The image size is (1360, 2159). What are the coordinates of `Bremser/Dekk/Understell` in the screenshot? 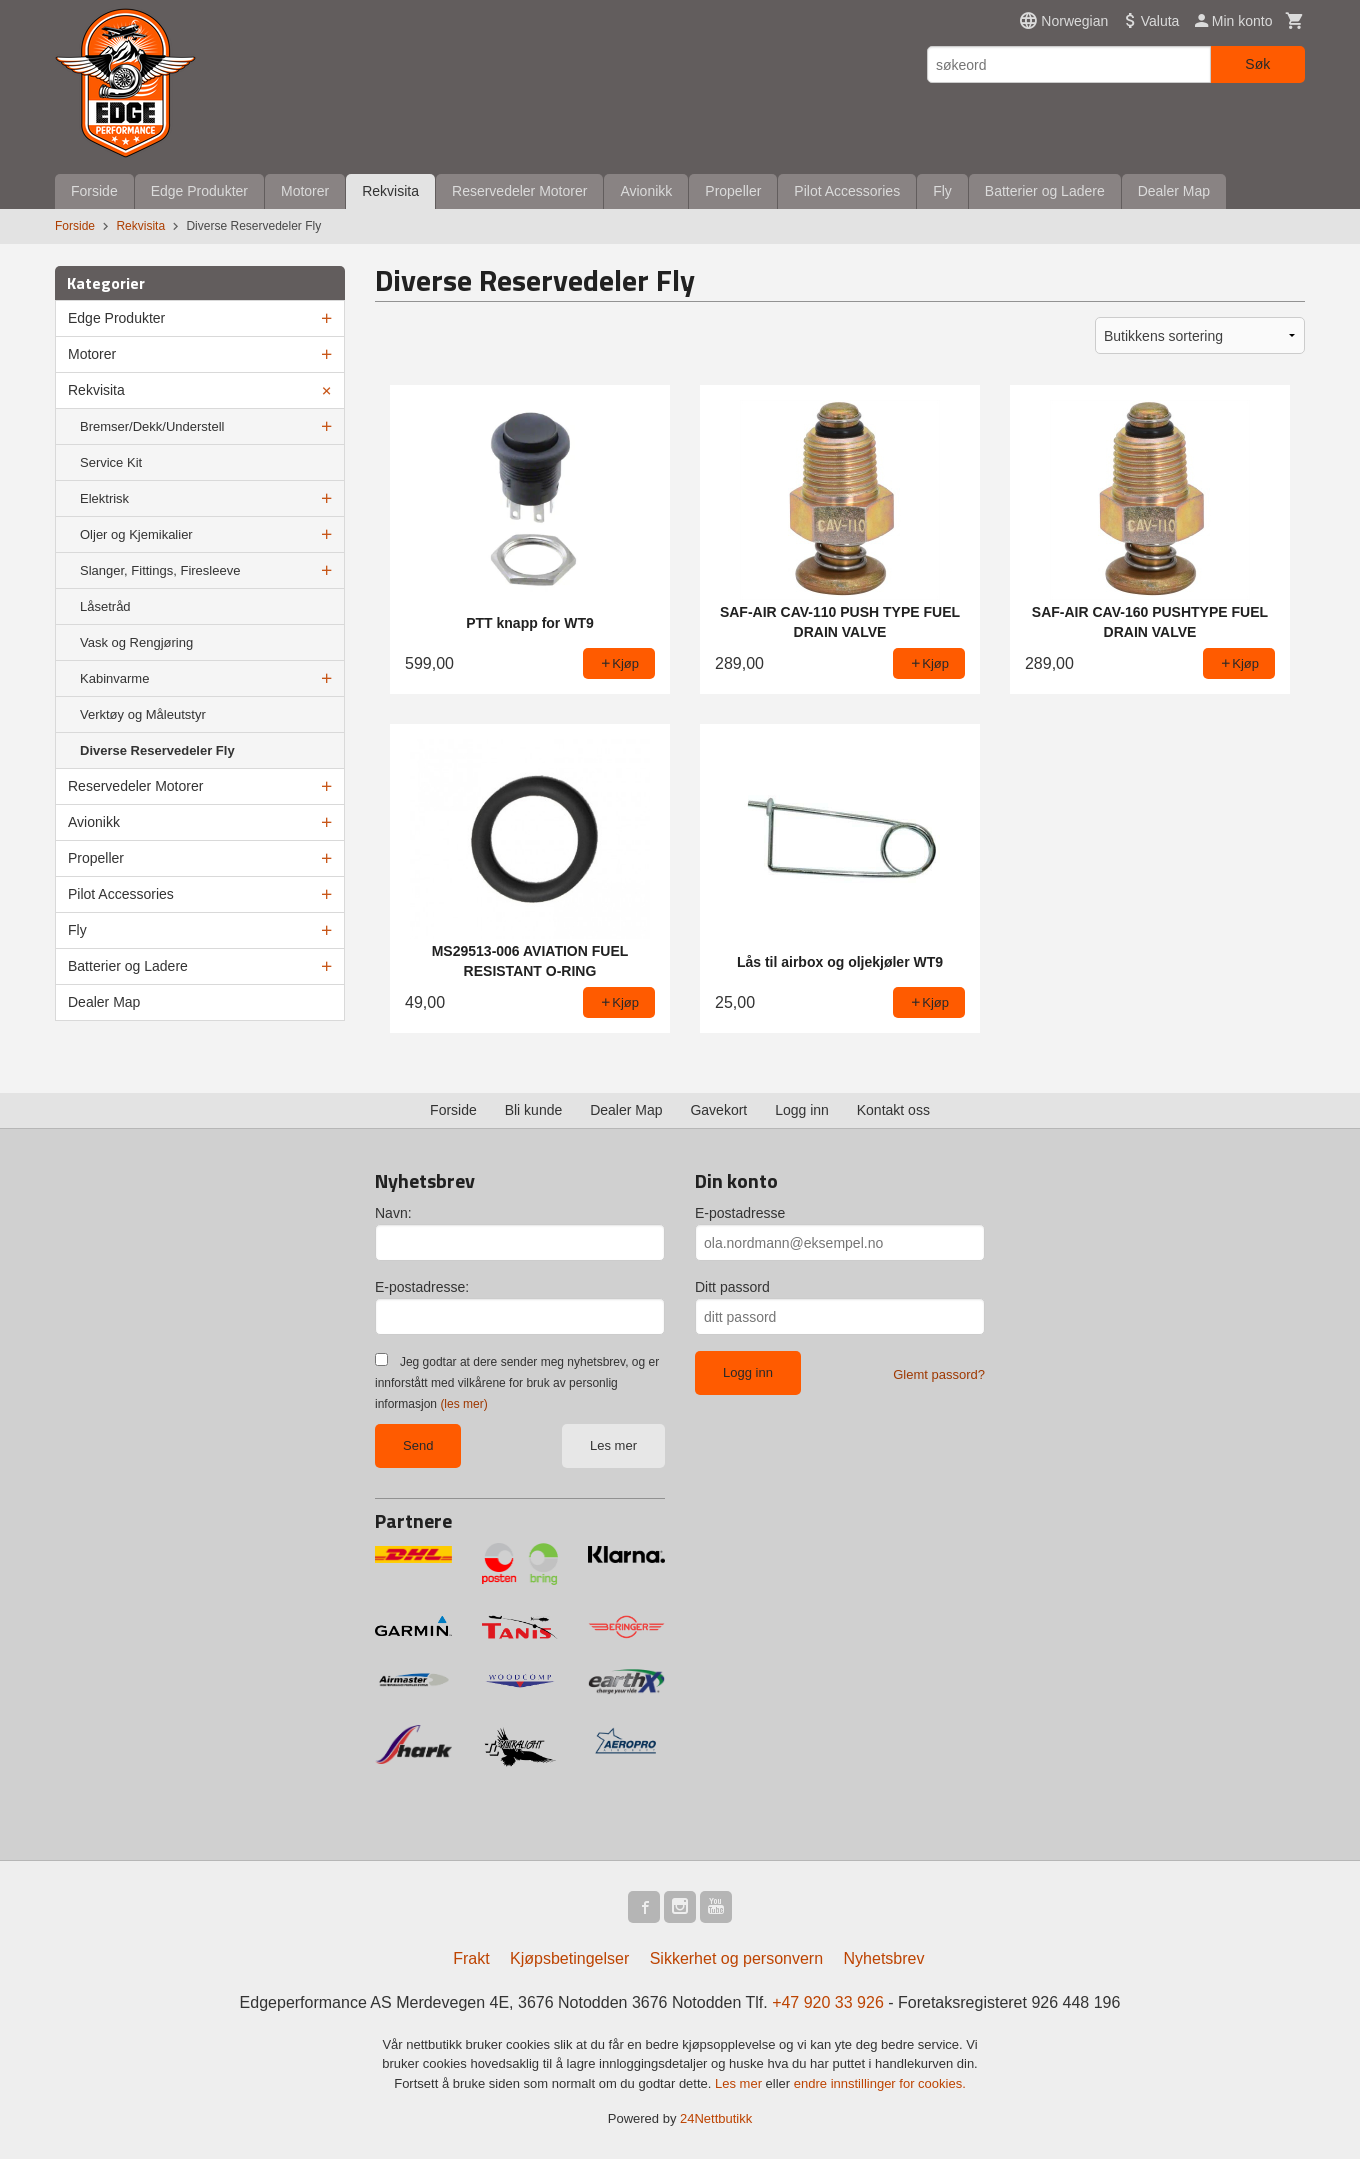 It's located at (152, 426).